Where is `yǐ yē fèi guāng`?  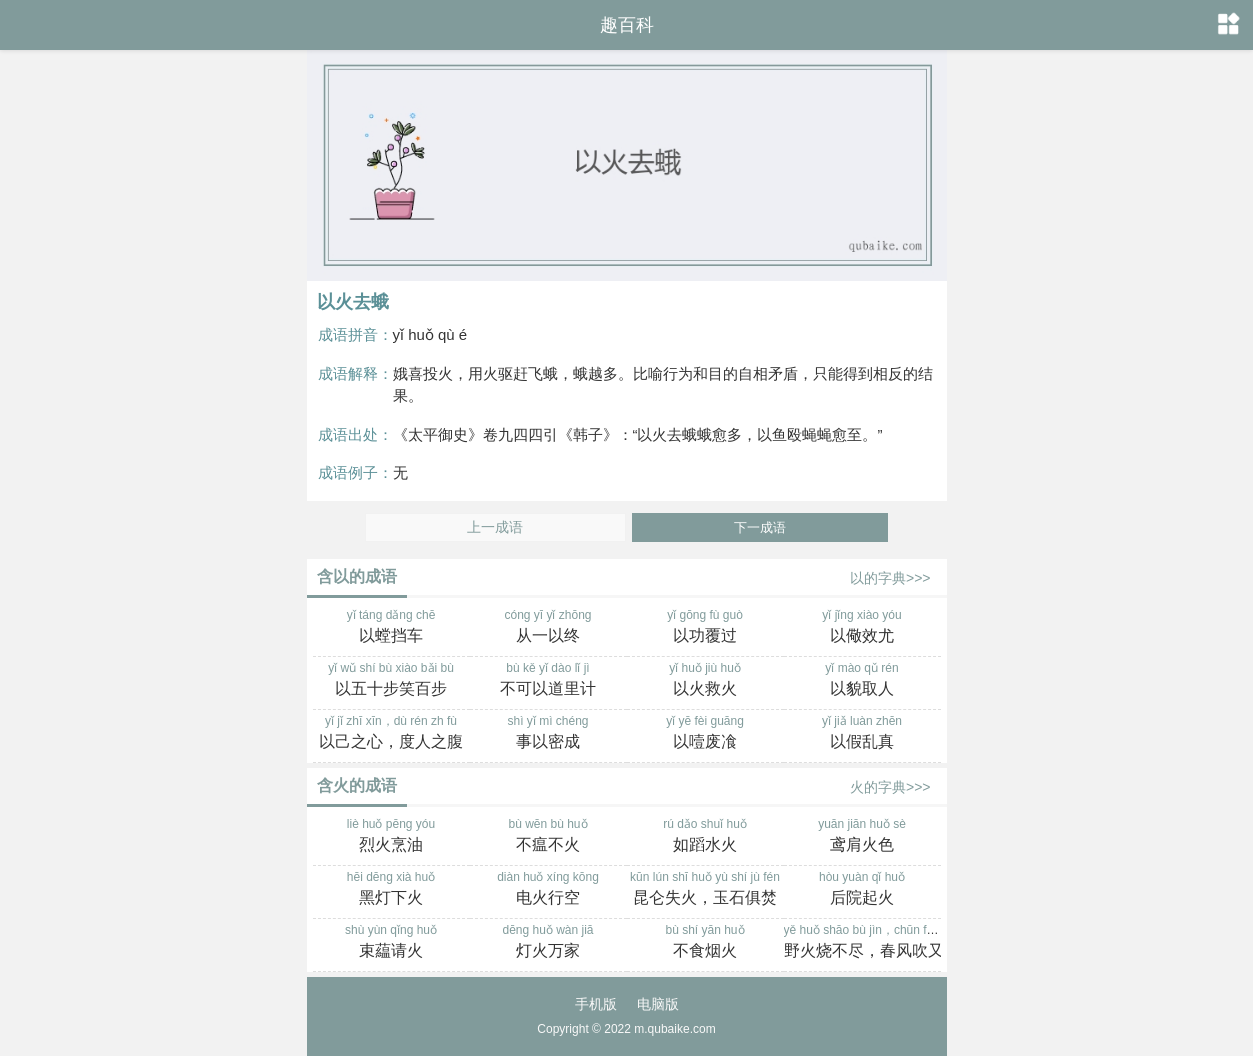 yǐ yē fèi guāng is located at coordinates (705, 734).